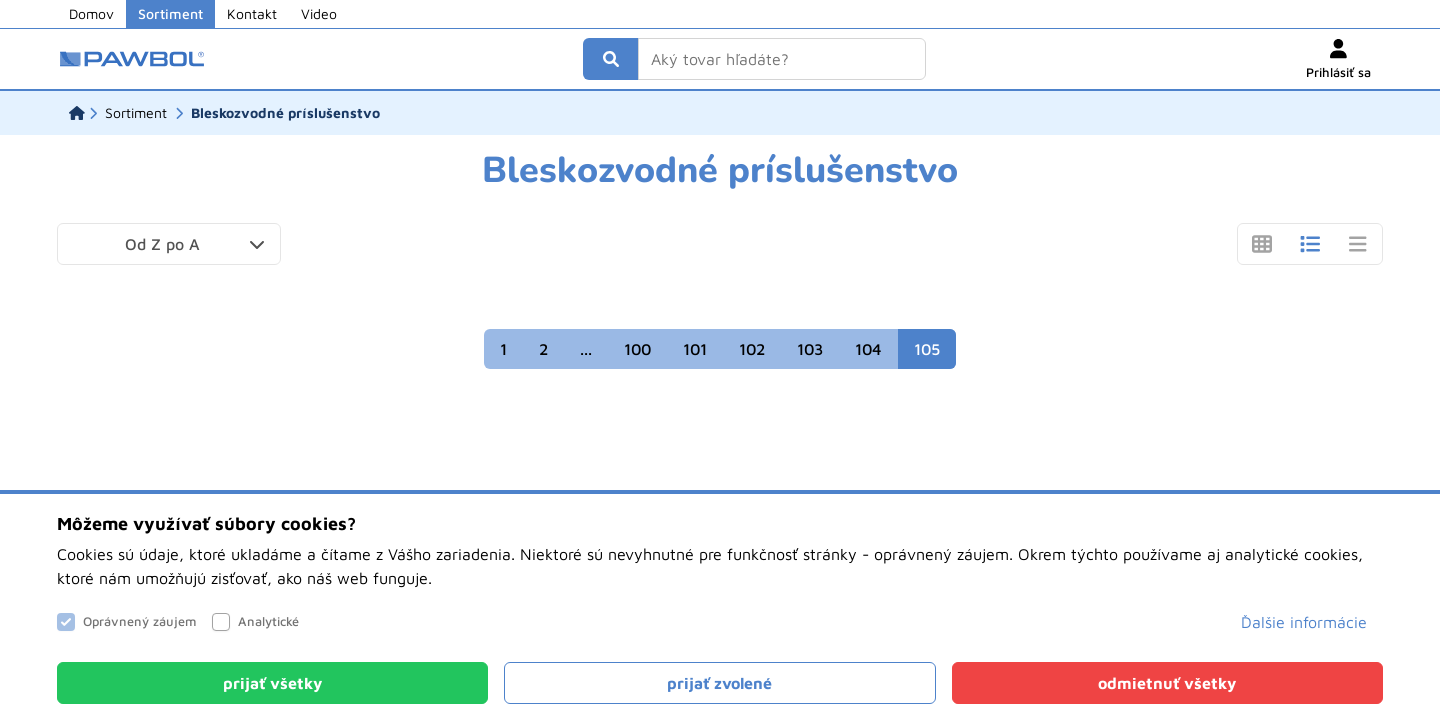  I want to click on Video, so click(319, 13).